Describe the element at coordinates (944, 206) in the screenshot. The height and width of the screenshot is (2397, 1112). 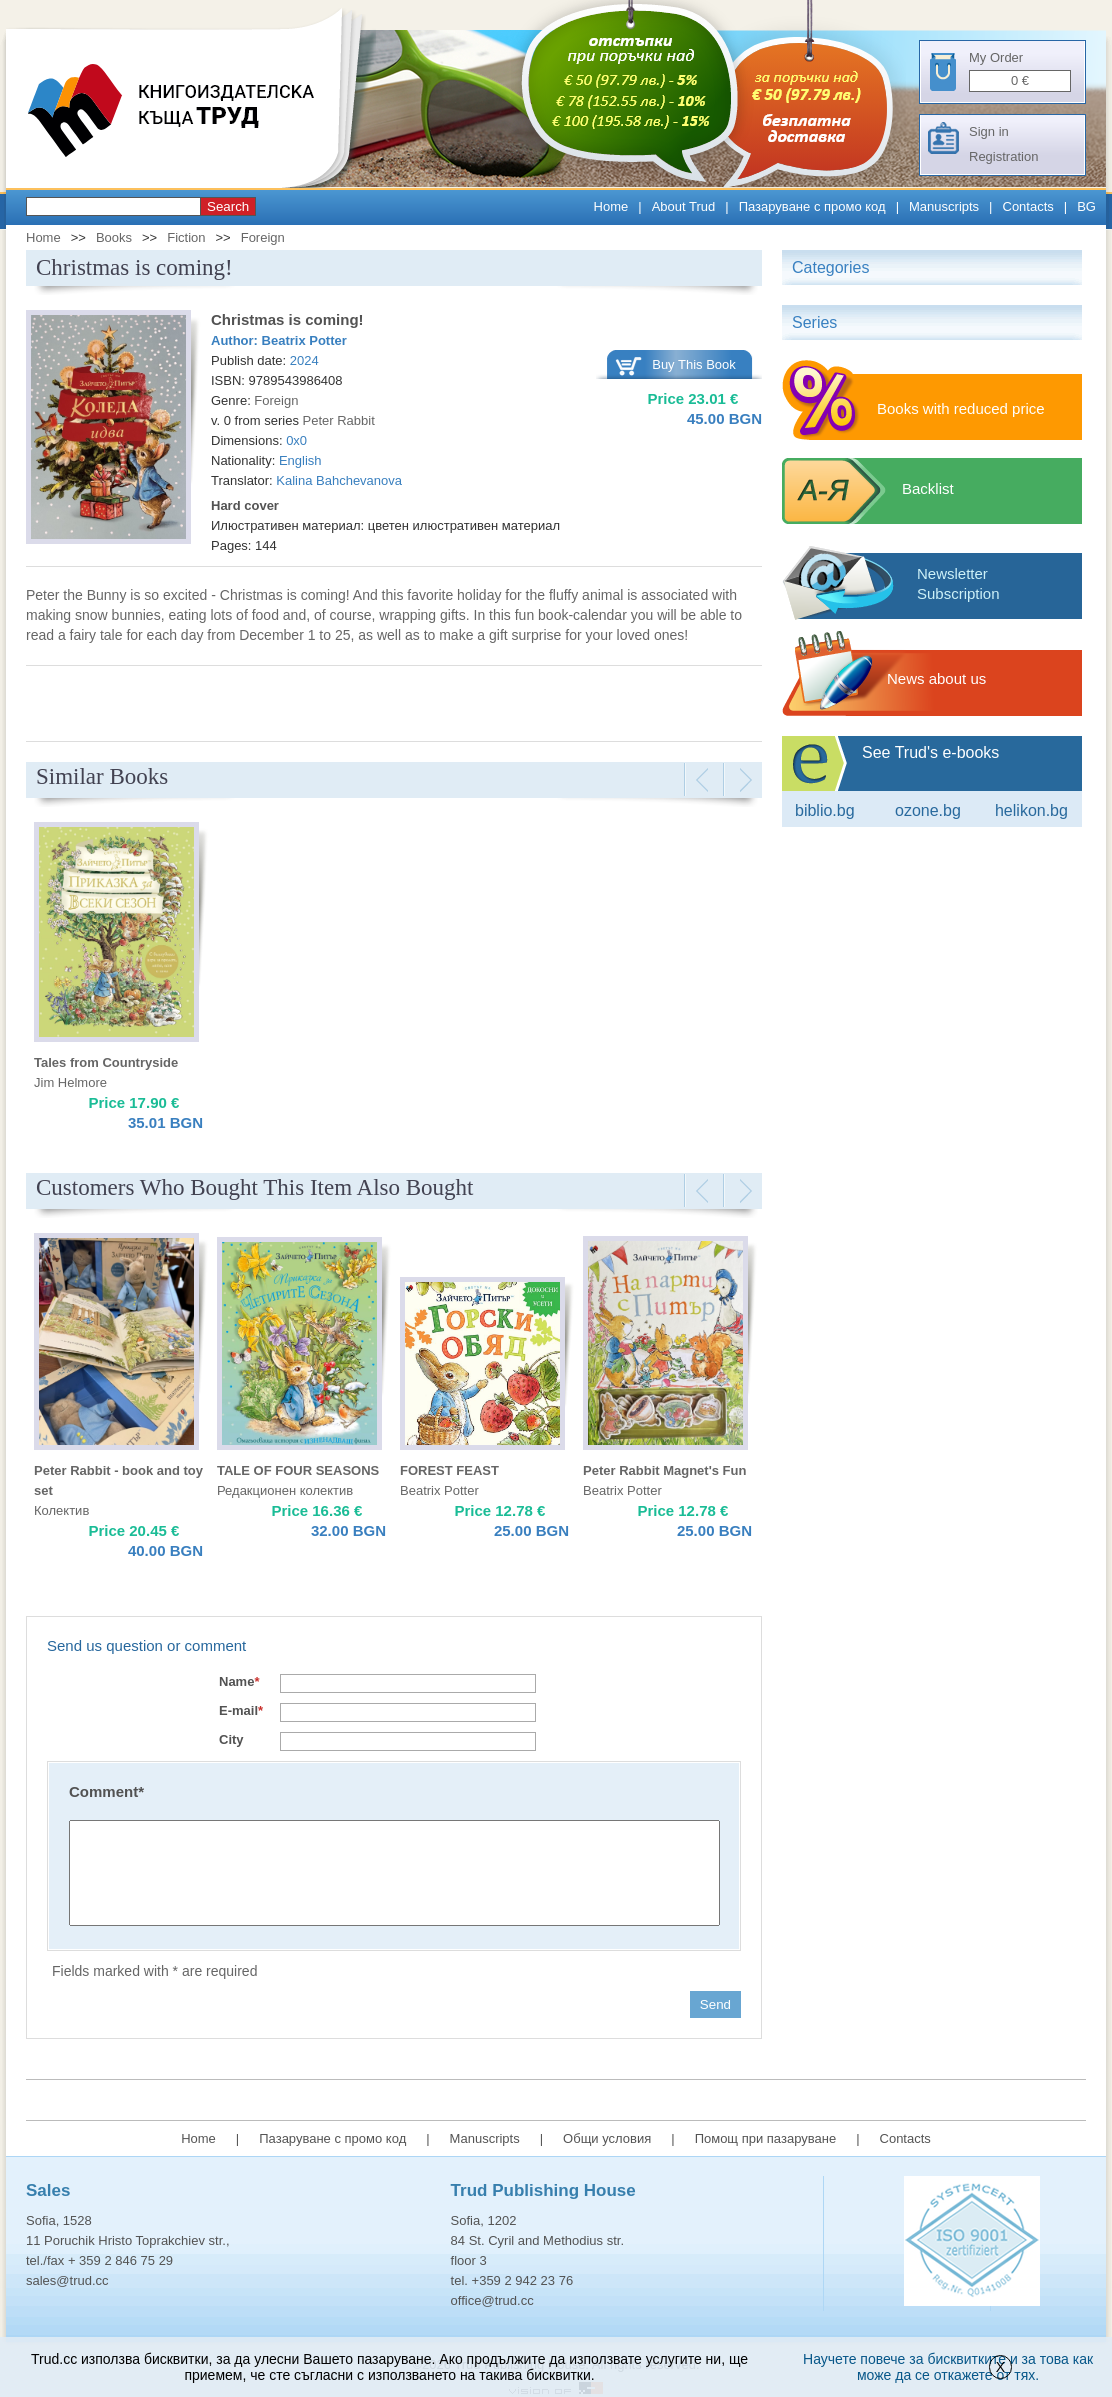
I see `Manuscripts` at that location.